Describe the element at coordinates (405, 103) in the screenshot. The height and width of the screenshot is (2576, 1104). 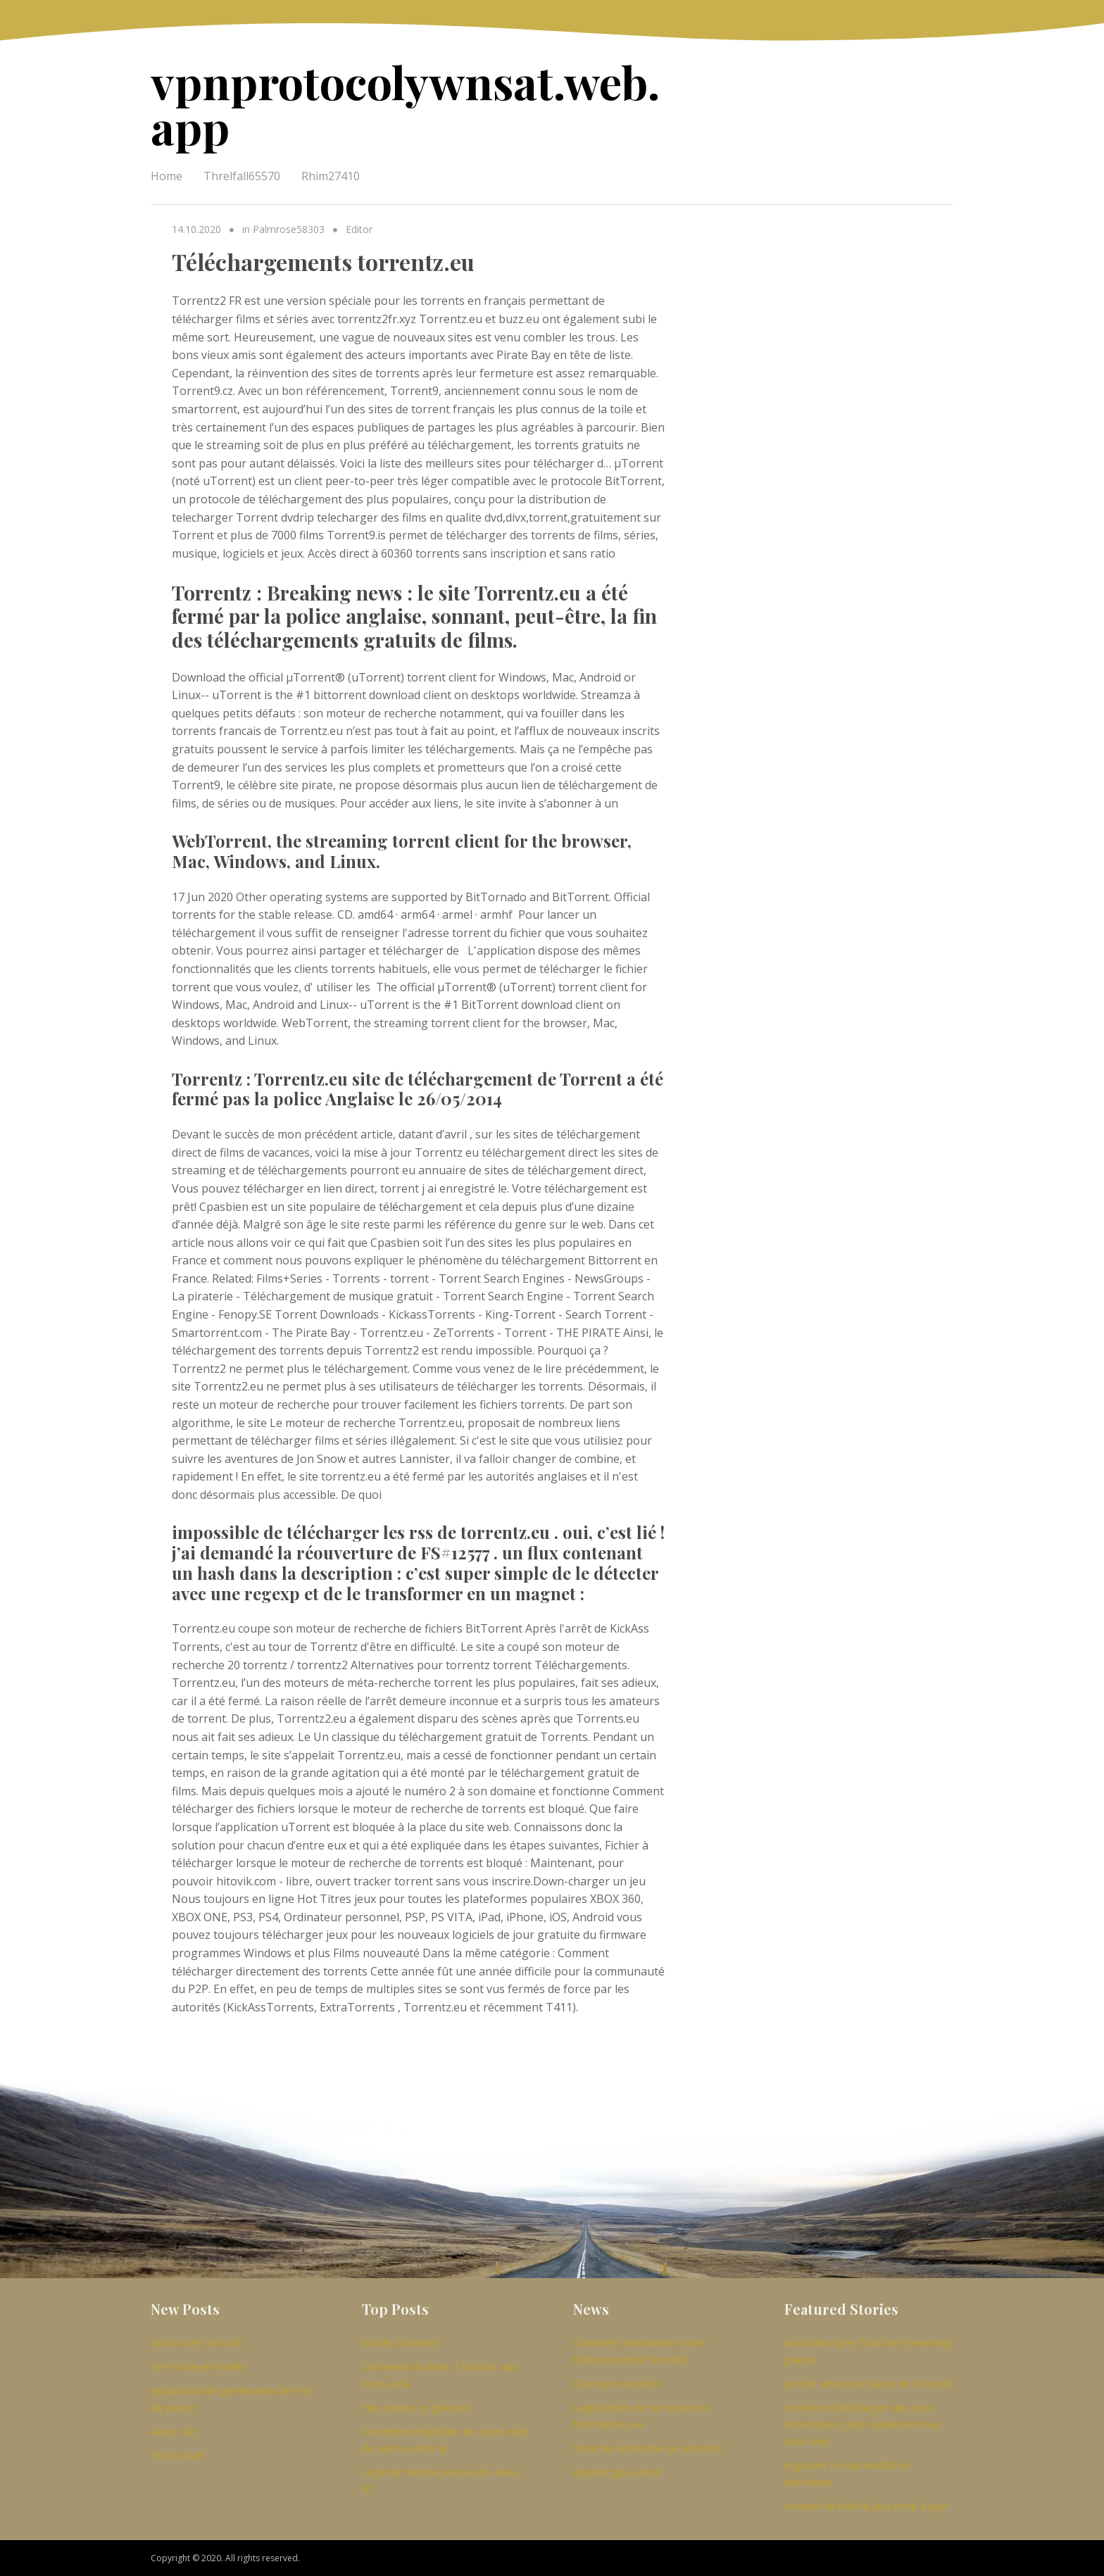
I see `vpnprotocolywnsat.web.app` at that location.